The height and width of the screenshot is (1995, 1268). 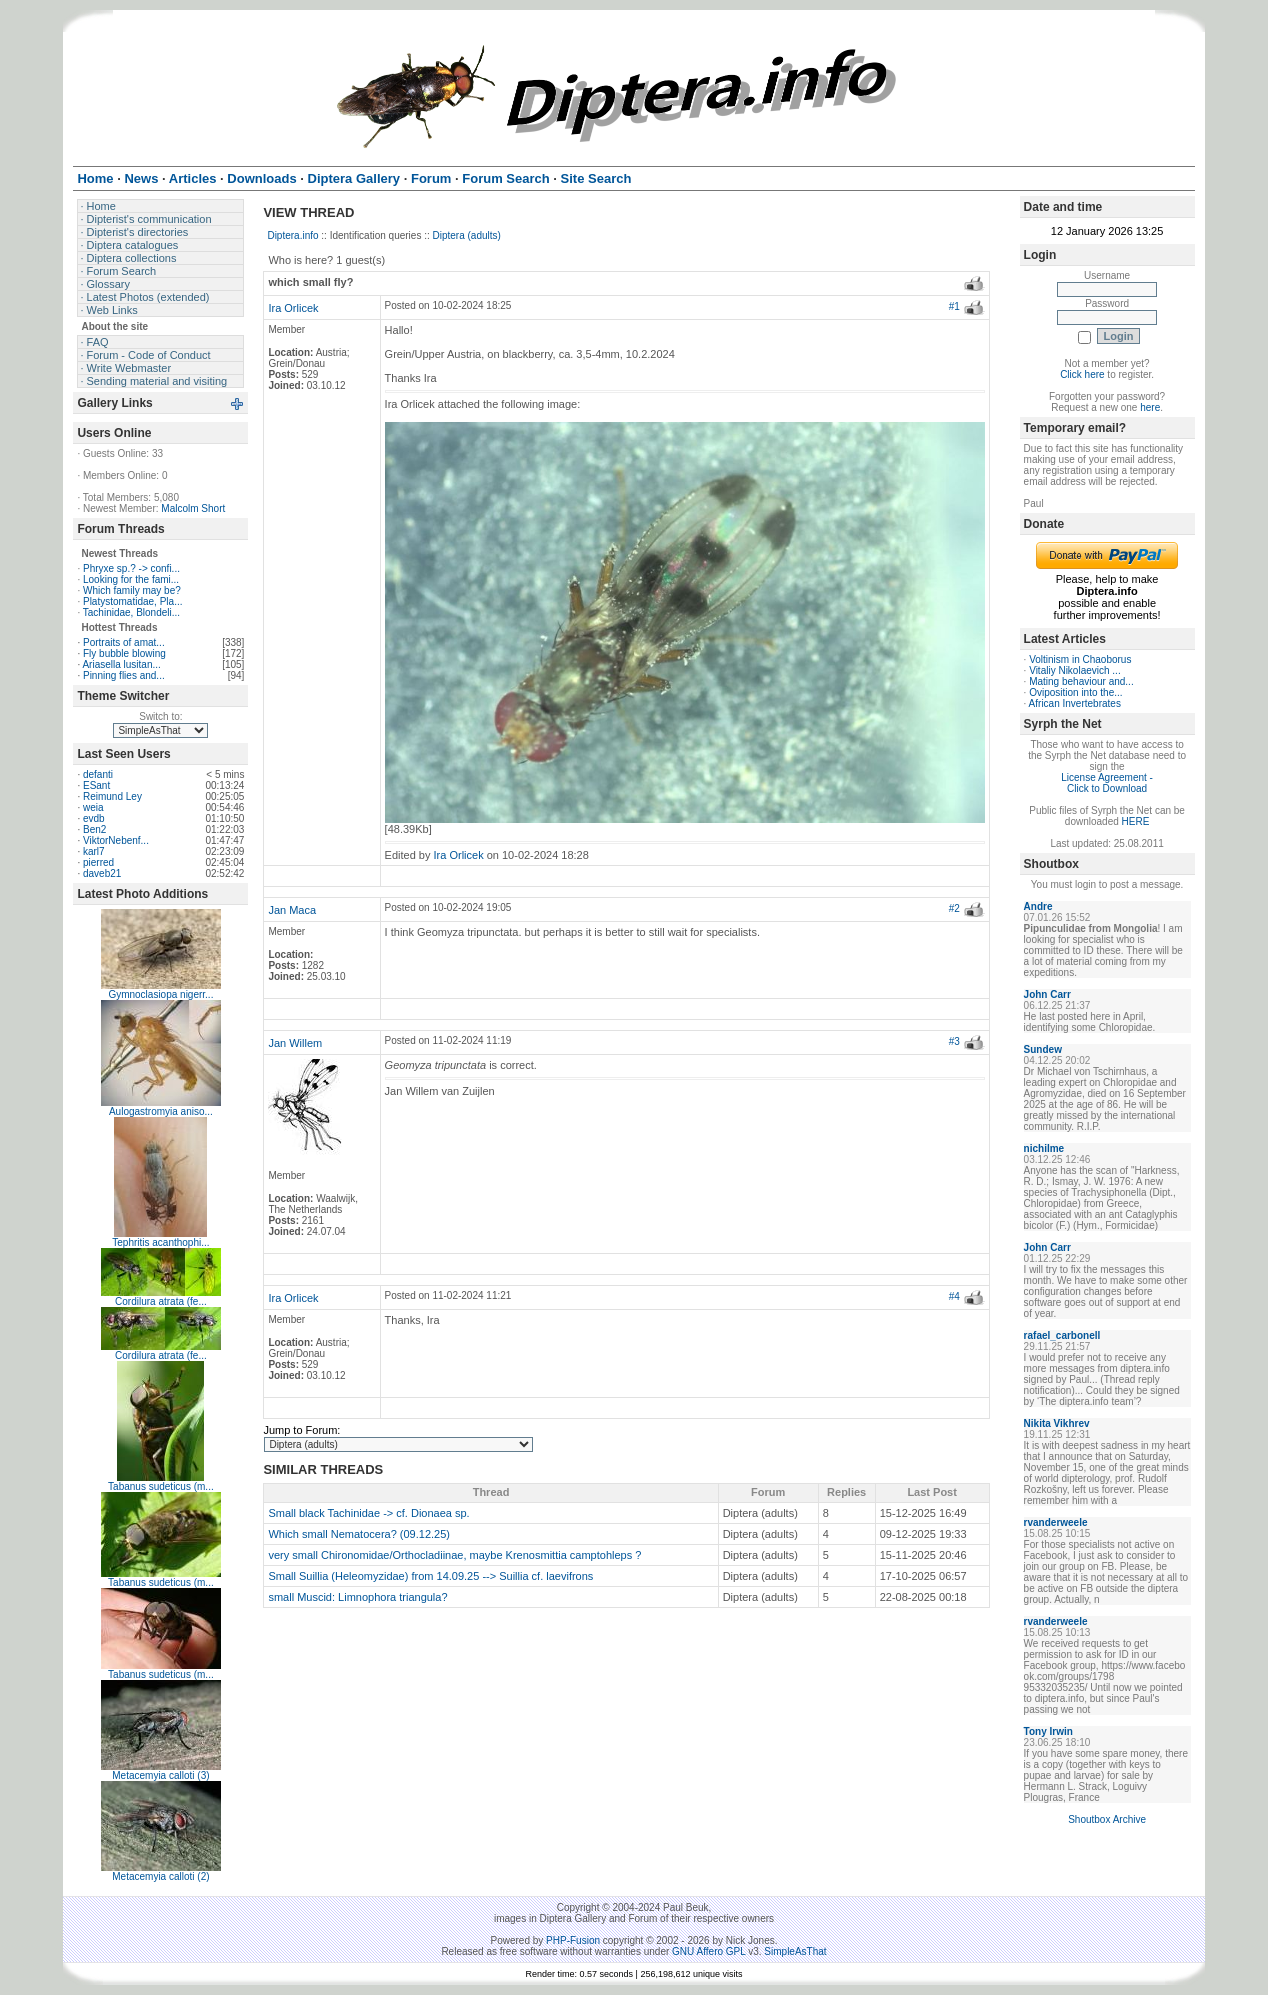 I want to click on Cordilura atrata (fe..., so click(x=161, y=1301).